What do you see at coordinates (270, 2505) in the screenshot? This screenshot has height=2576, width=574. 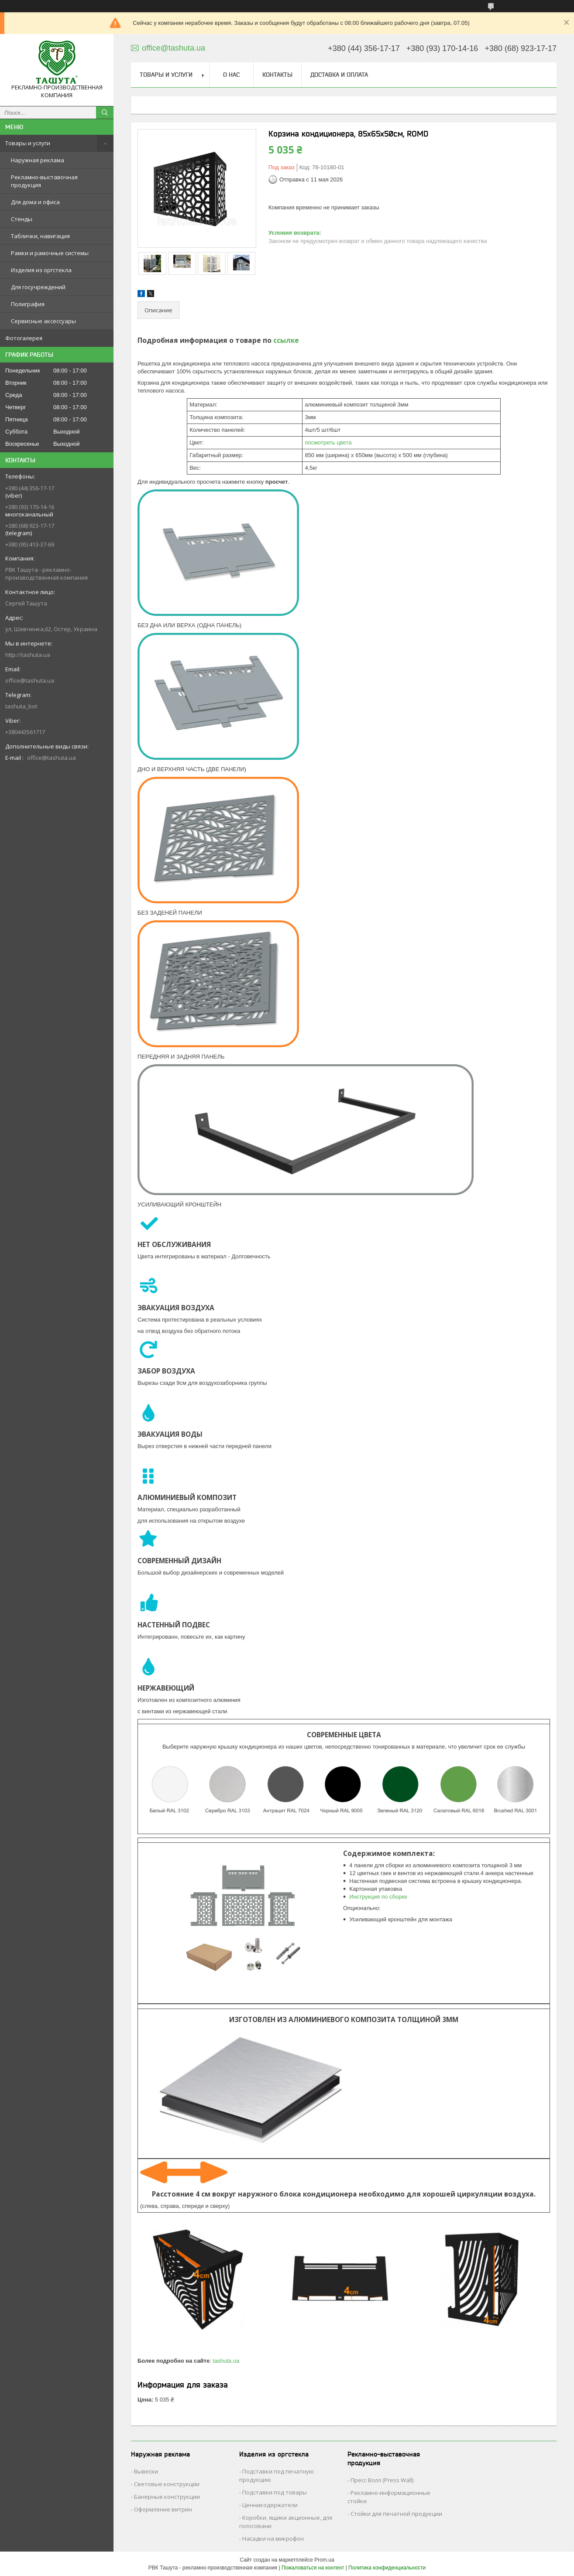 I see `Ценникодержатели` at bounding box center [270, 2505].